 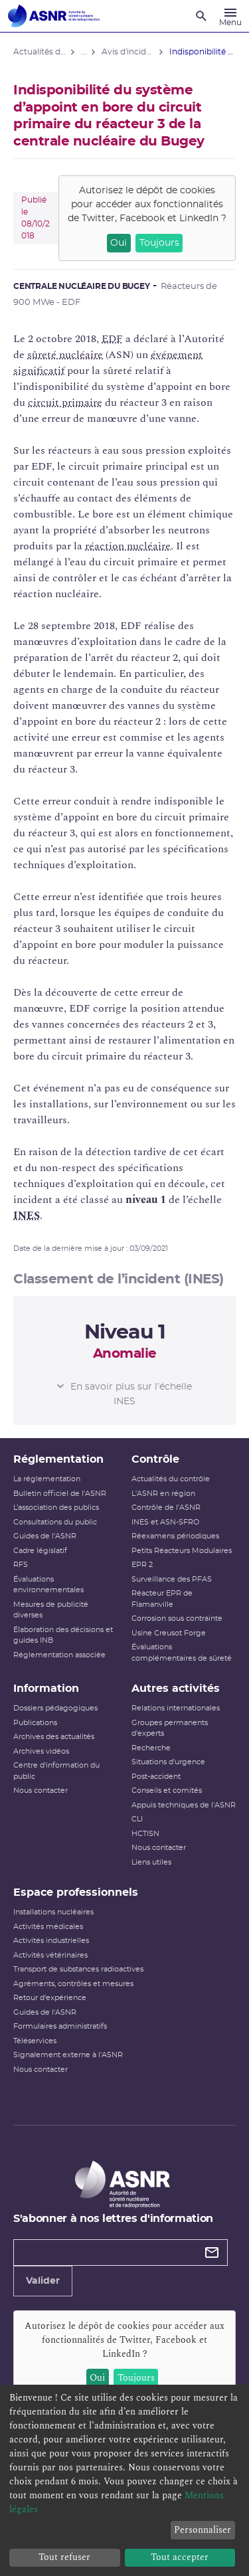 What do you see at coordinates (166, 1790) in the screenshot?
I see `Conseils et comités` at bounding box center [166, 1790].